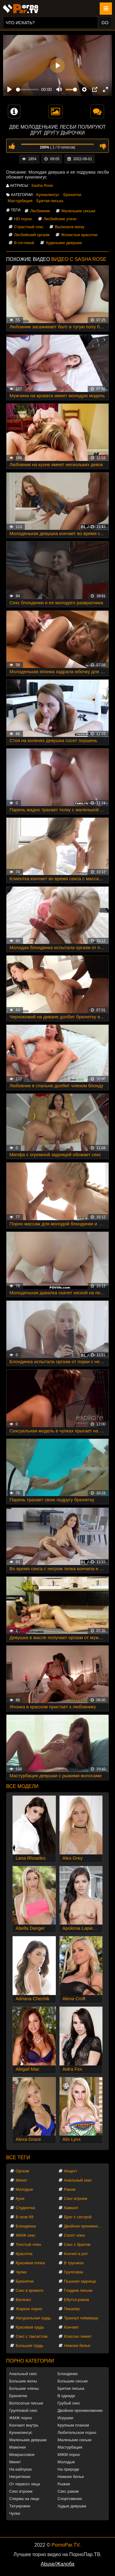 The image size is (115, 2576). What do you see at coordinates (78, 2180) in the screenshot?
I see `Анальный секс` at bounding box center [78, 2180].